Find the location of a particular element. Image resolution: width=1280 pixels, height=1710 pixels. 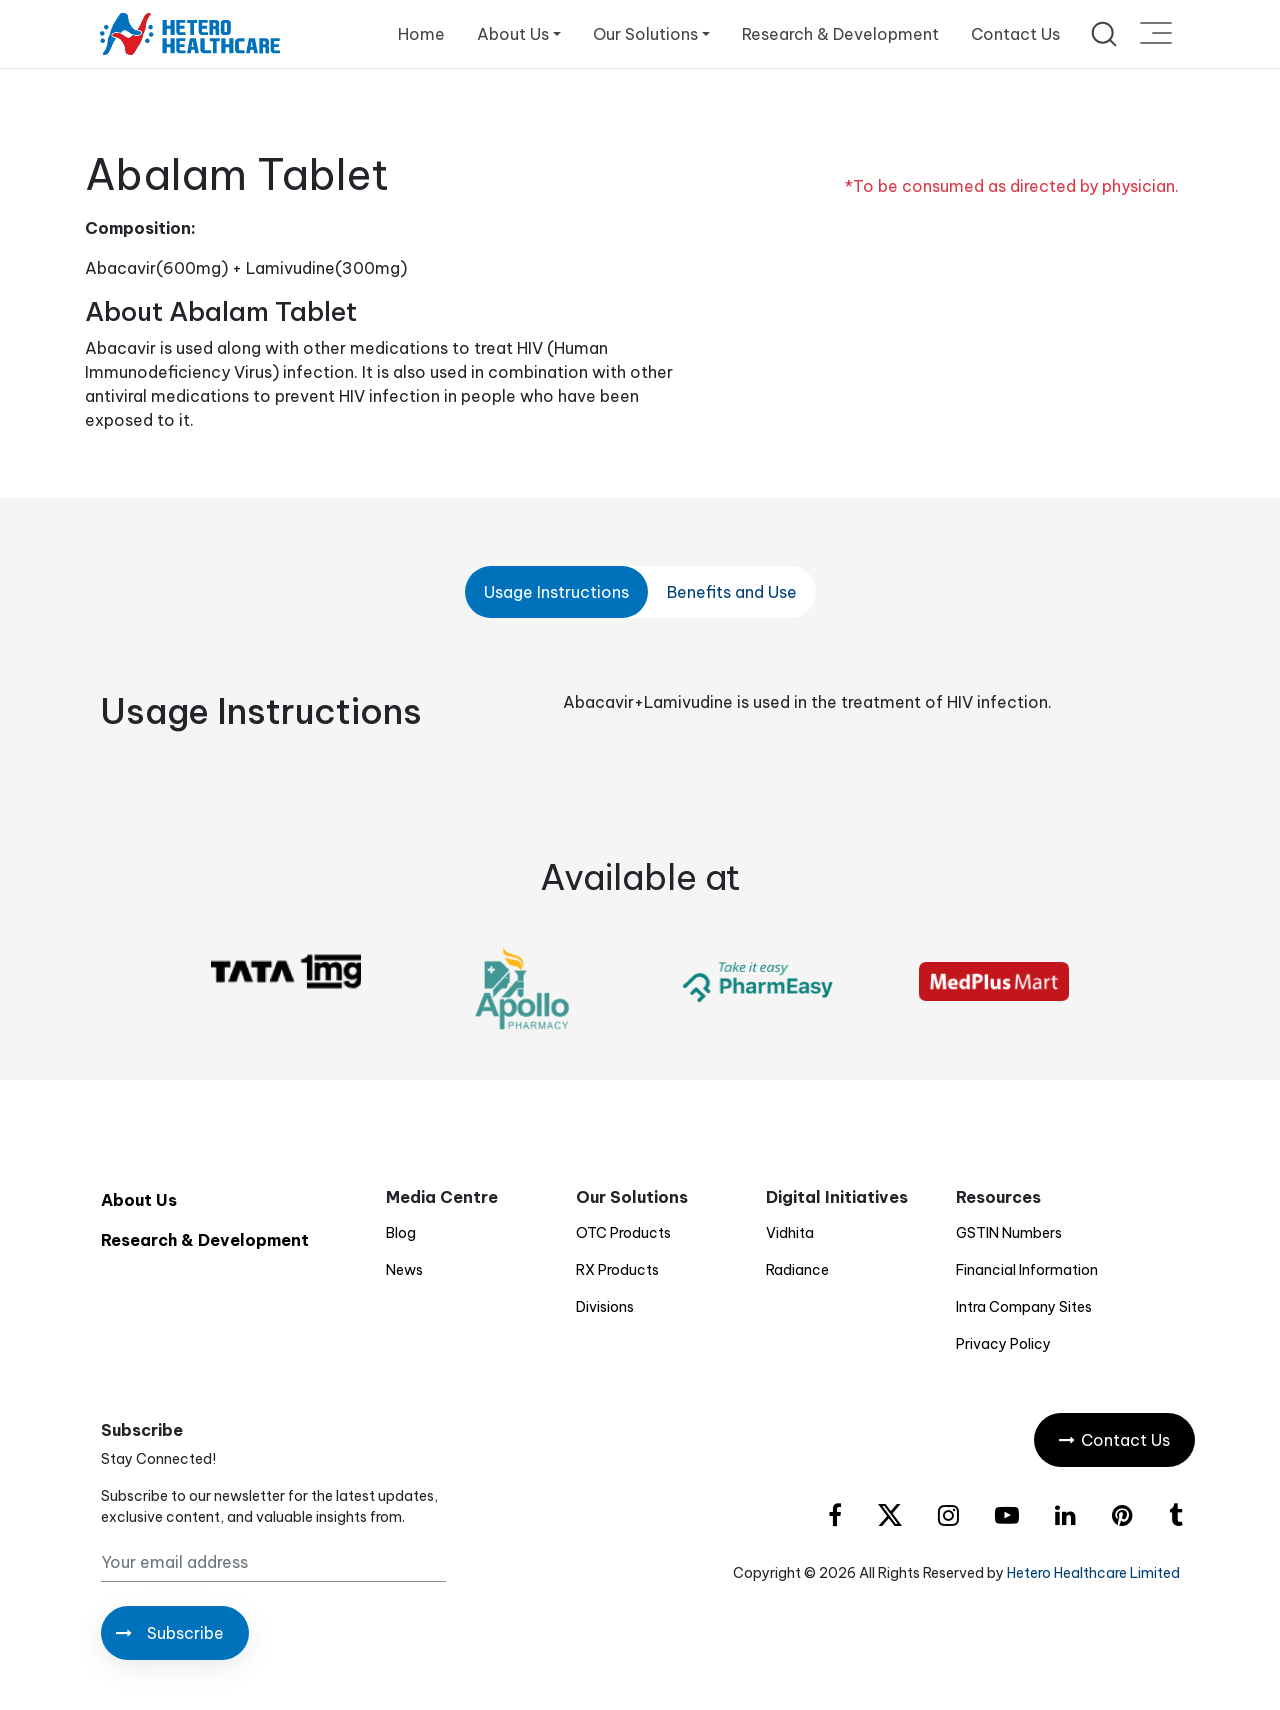

About Us is located at coordinates (139, 1200).